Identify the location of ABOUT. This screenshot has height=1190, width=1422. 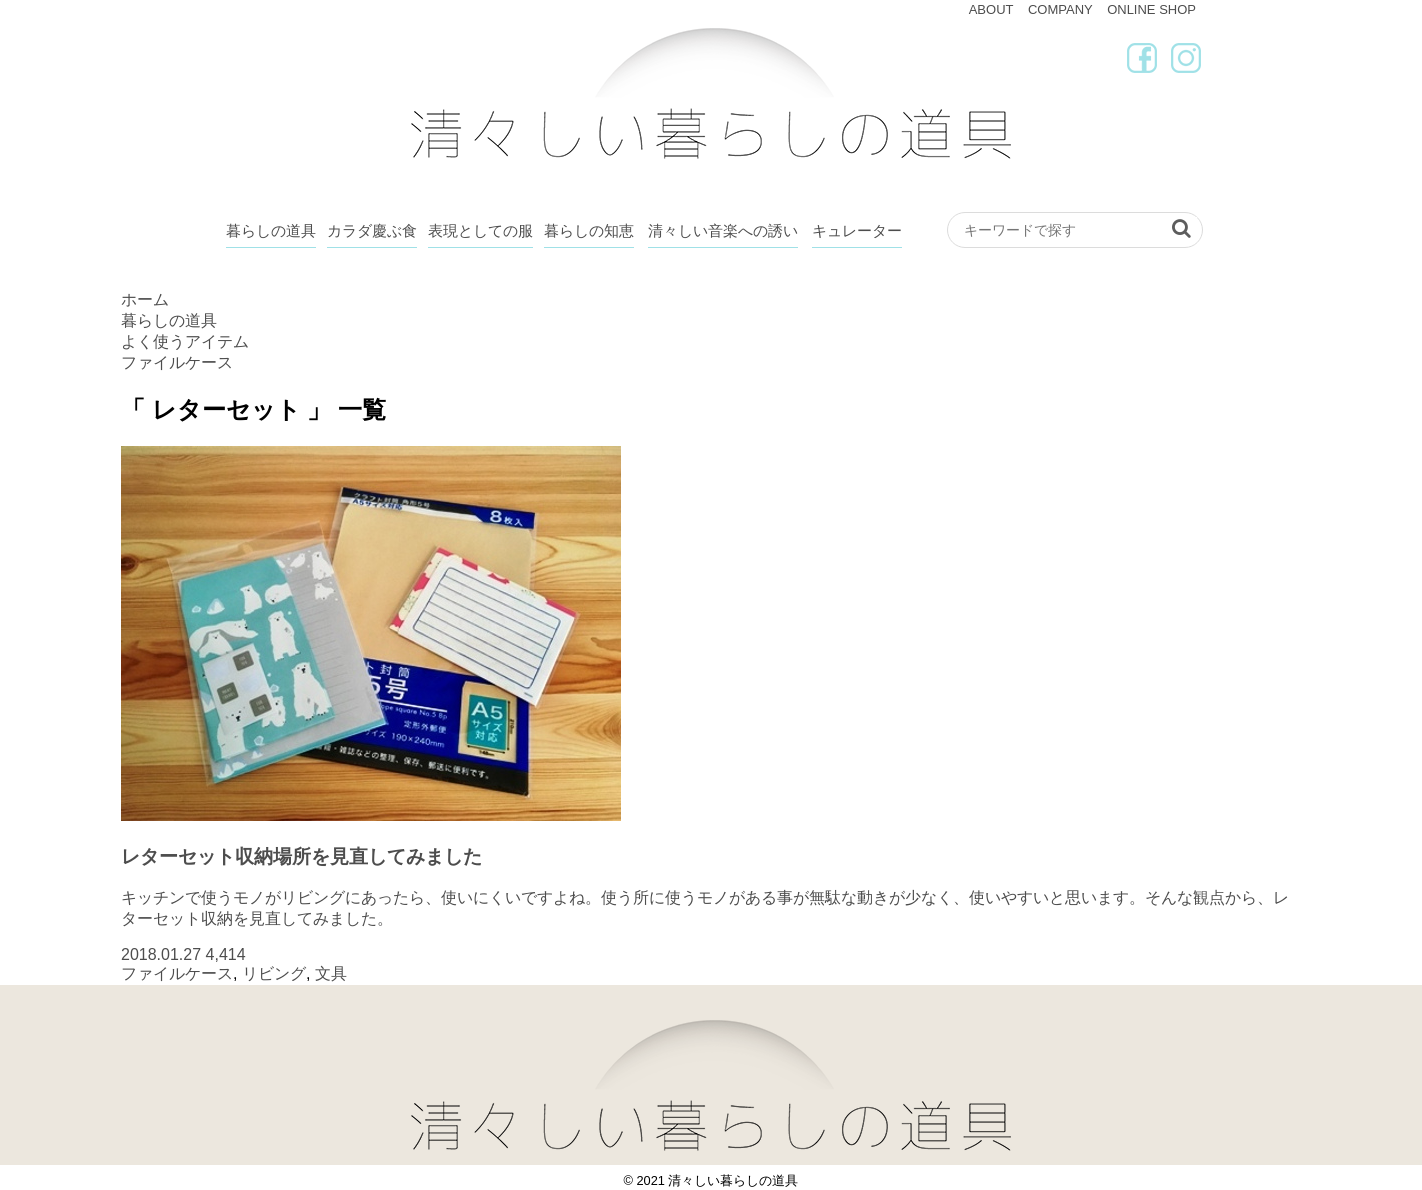
(991, 9).